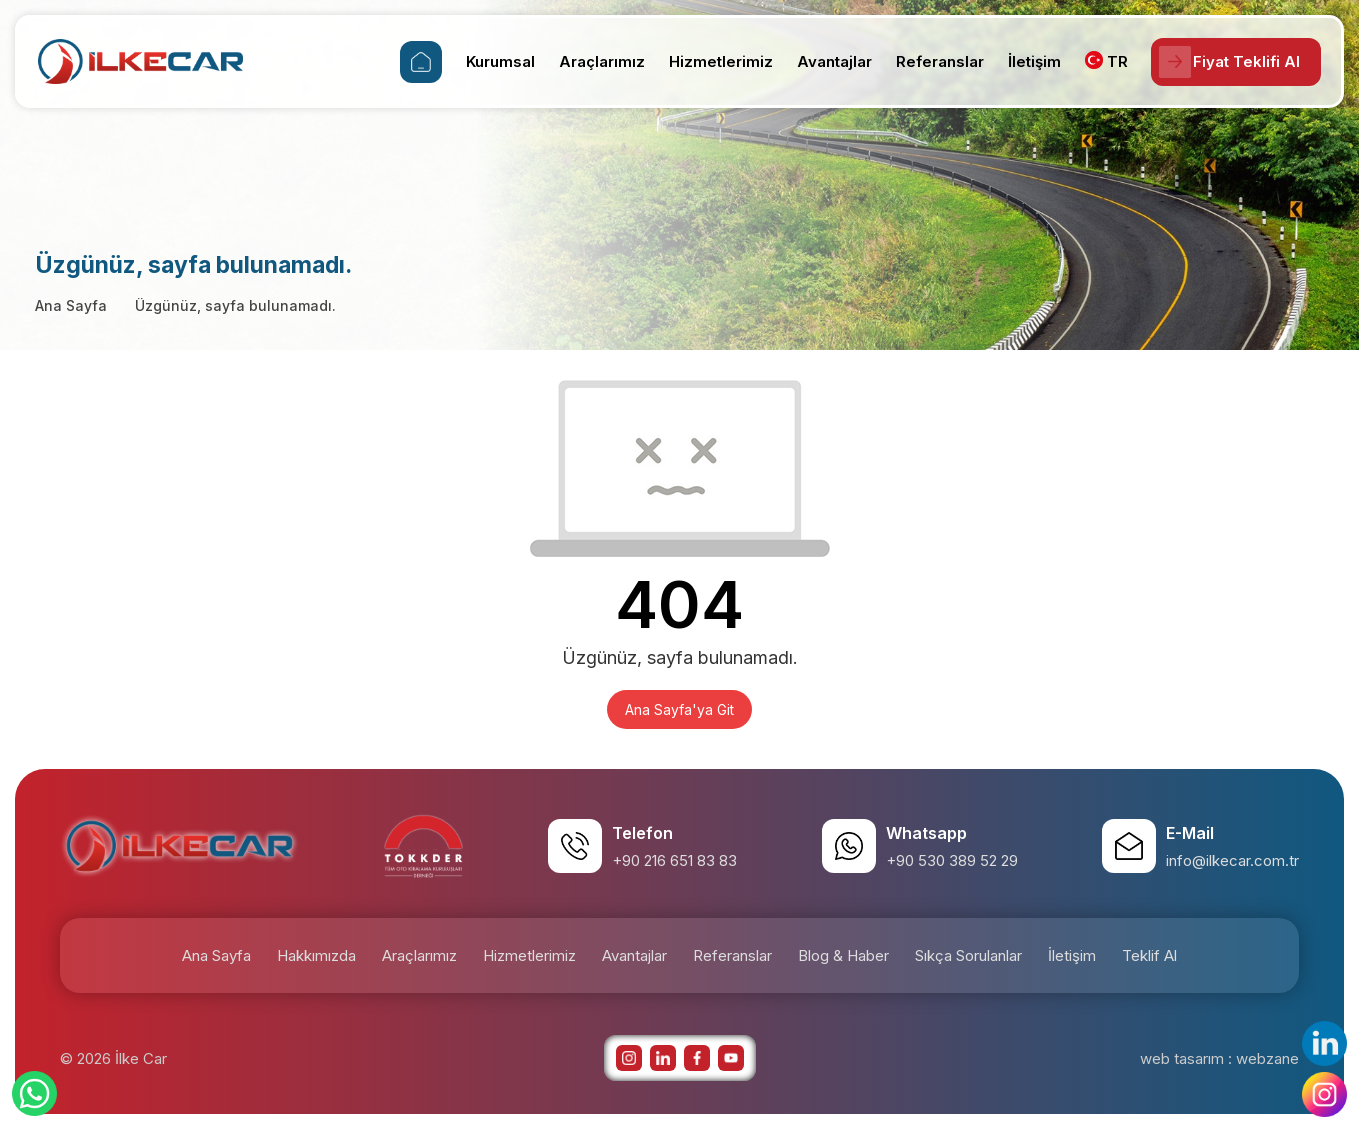 This screenshot has height=1129, width=1359. What do you see at coordinates (713, 61) in the screenshot?
I see `Hizmetlerimiz` at bounding box center [713, 61].